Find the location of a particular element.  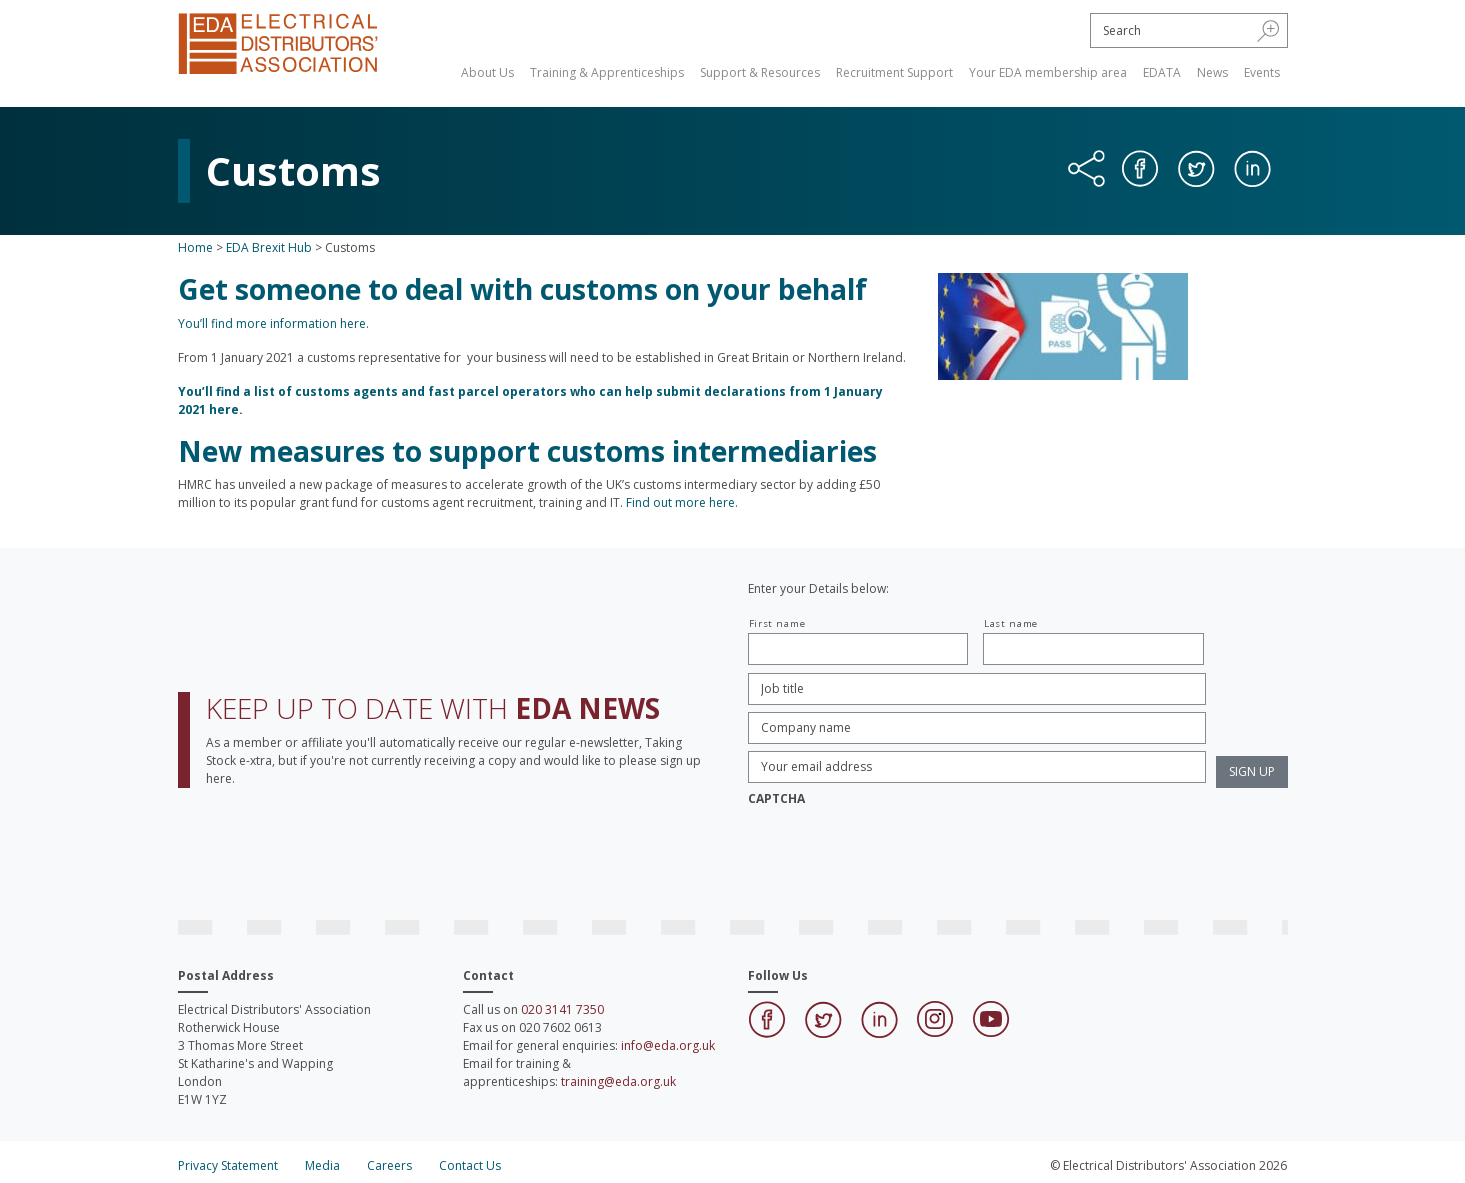

[button] is located at coordinates (1268, 30).